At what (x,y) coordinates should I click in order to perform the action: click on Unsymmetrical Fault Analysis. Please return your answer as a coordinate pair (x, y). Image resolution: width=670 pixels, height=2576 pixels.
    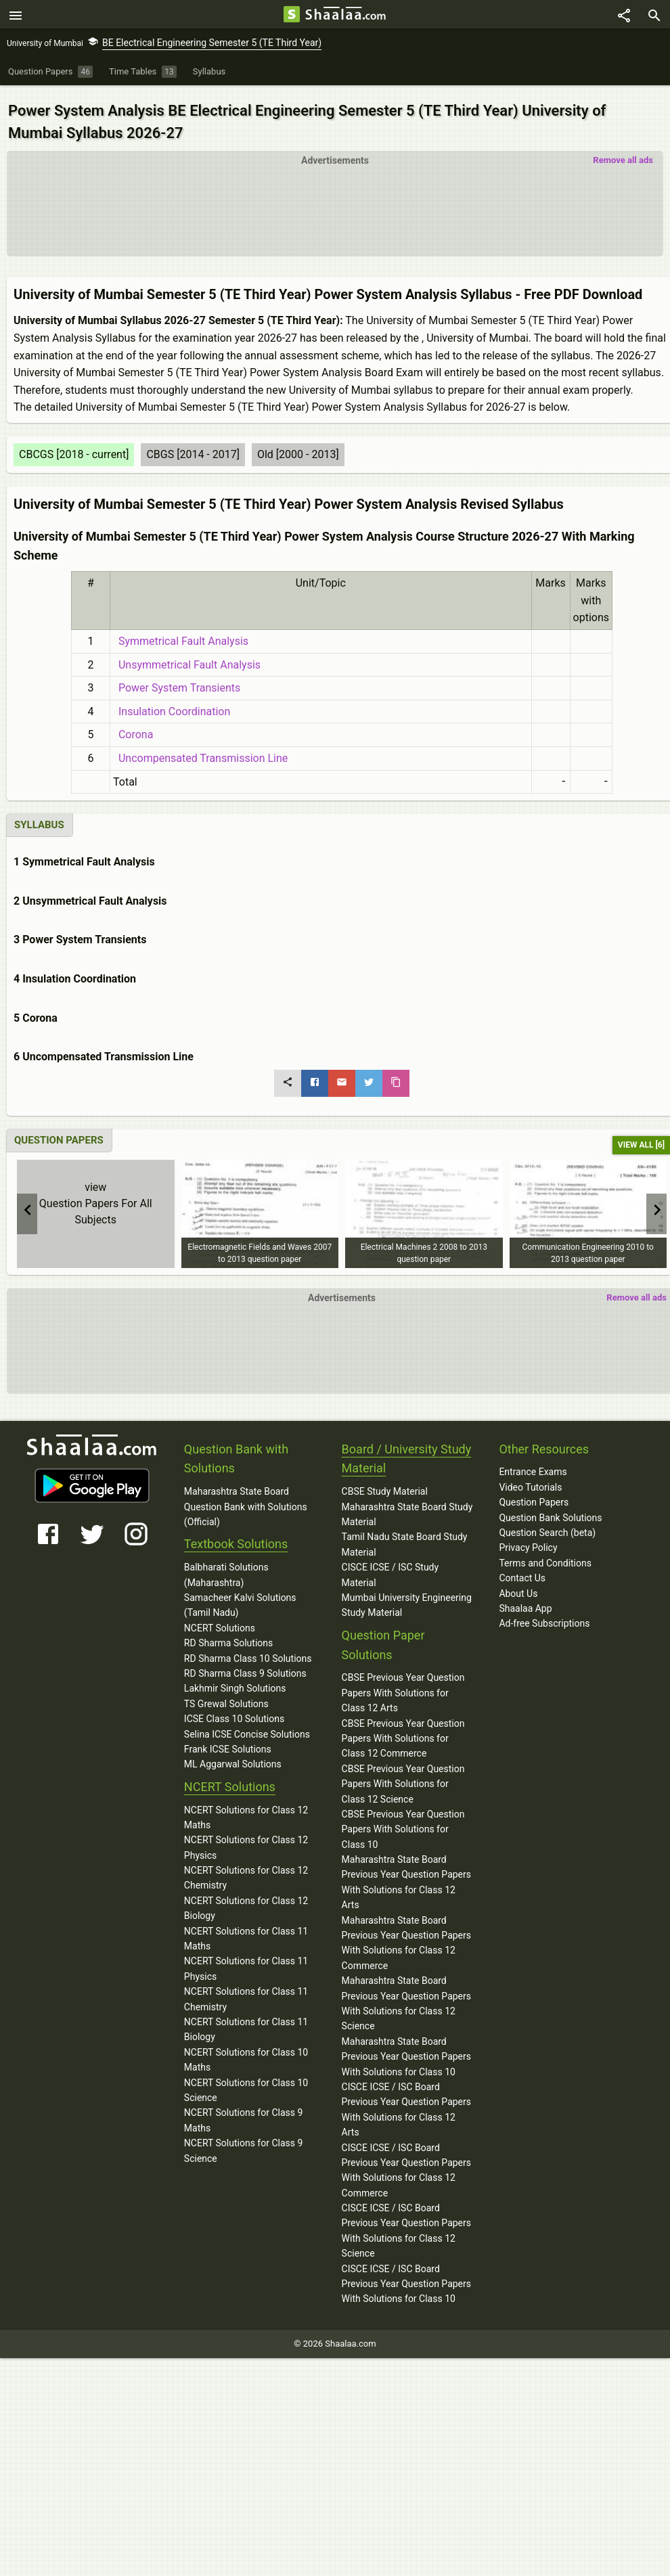
    Looking at the image, I should click on (187, 656).